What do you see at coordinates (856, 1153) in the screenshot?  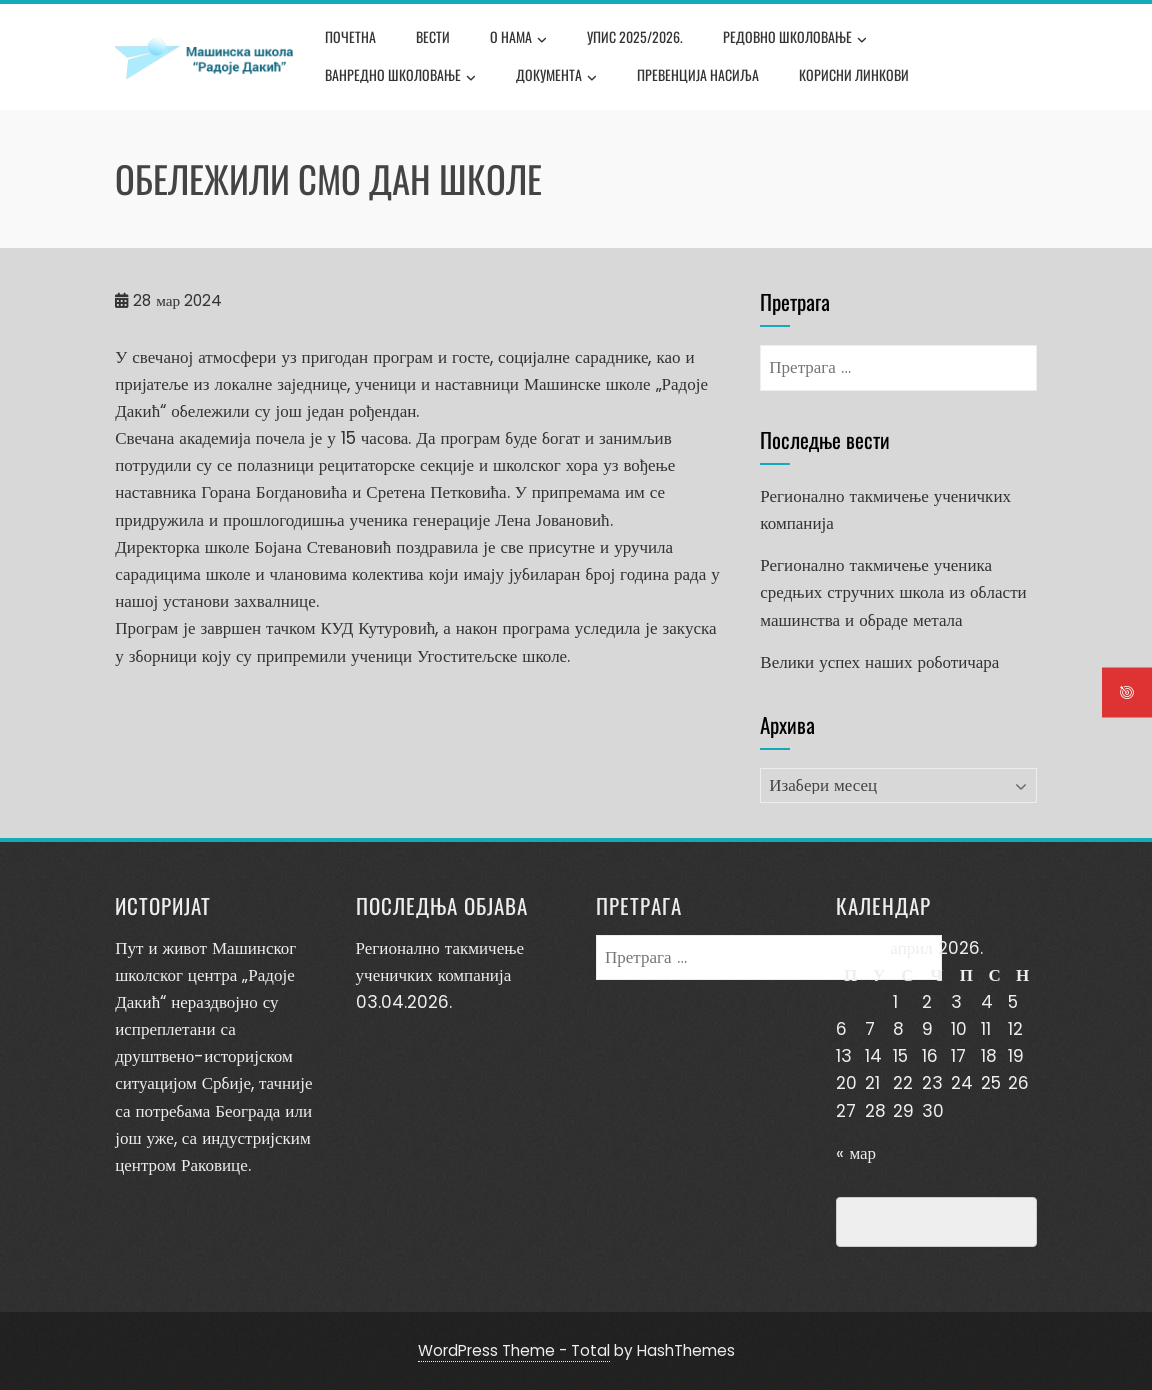 I see `« мар` at bounding box center [856, 1153].